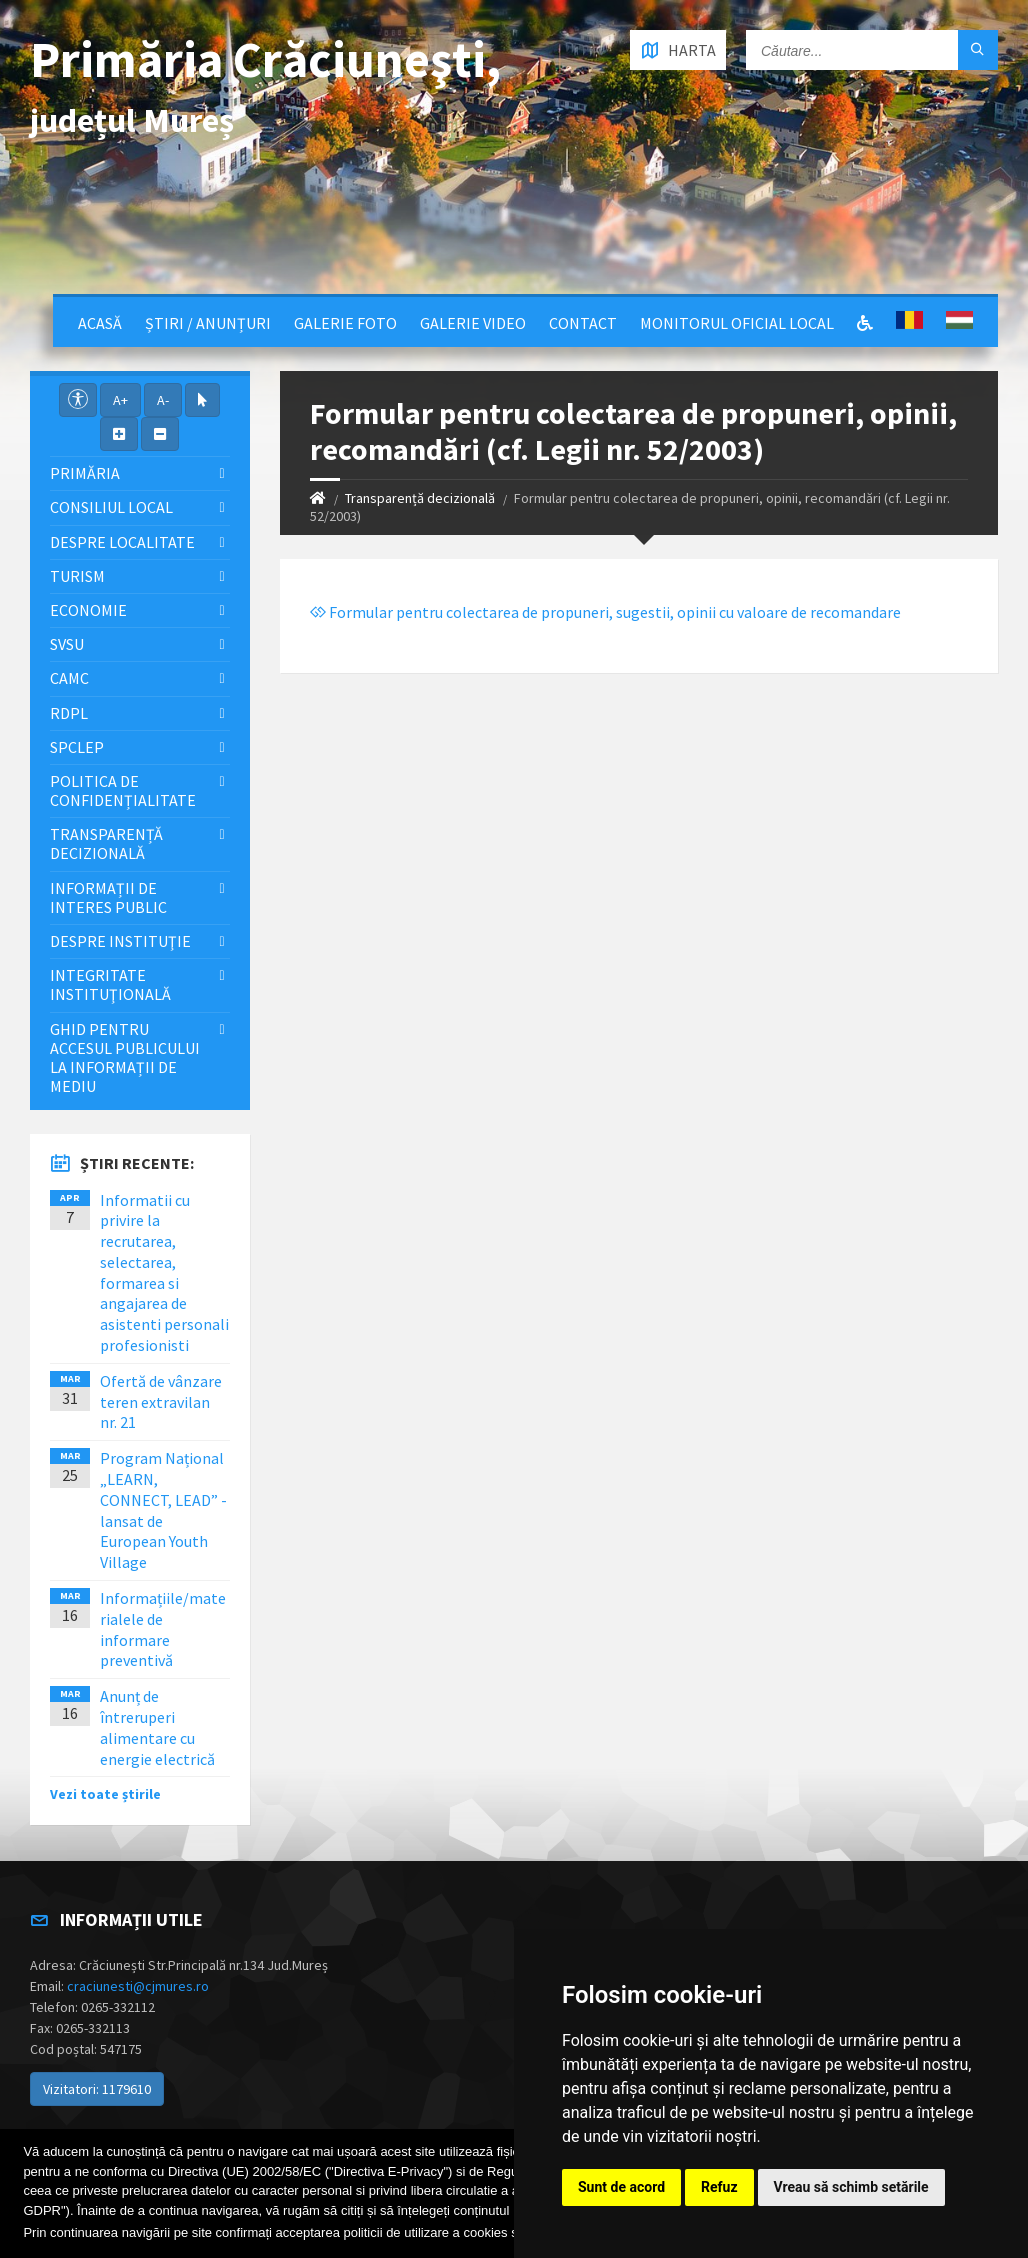 The height and width of the screenshot is (2258, 1028). I want to click on Contact, so click(583, 323).